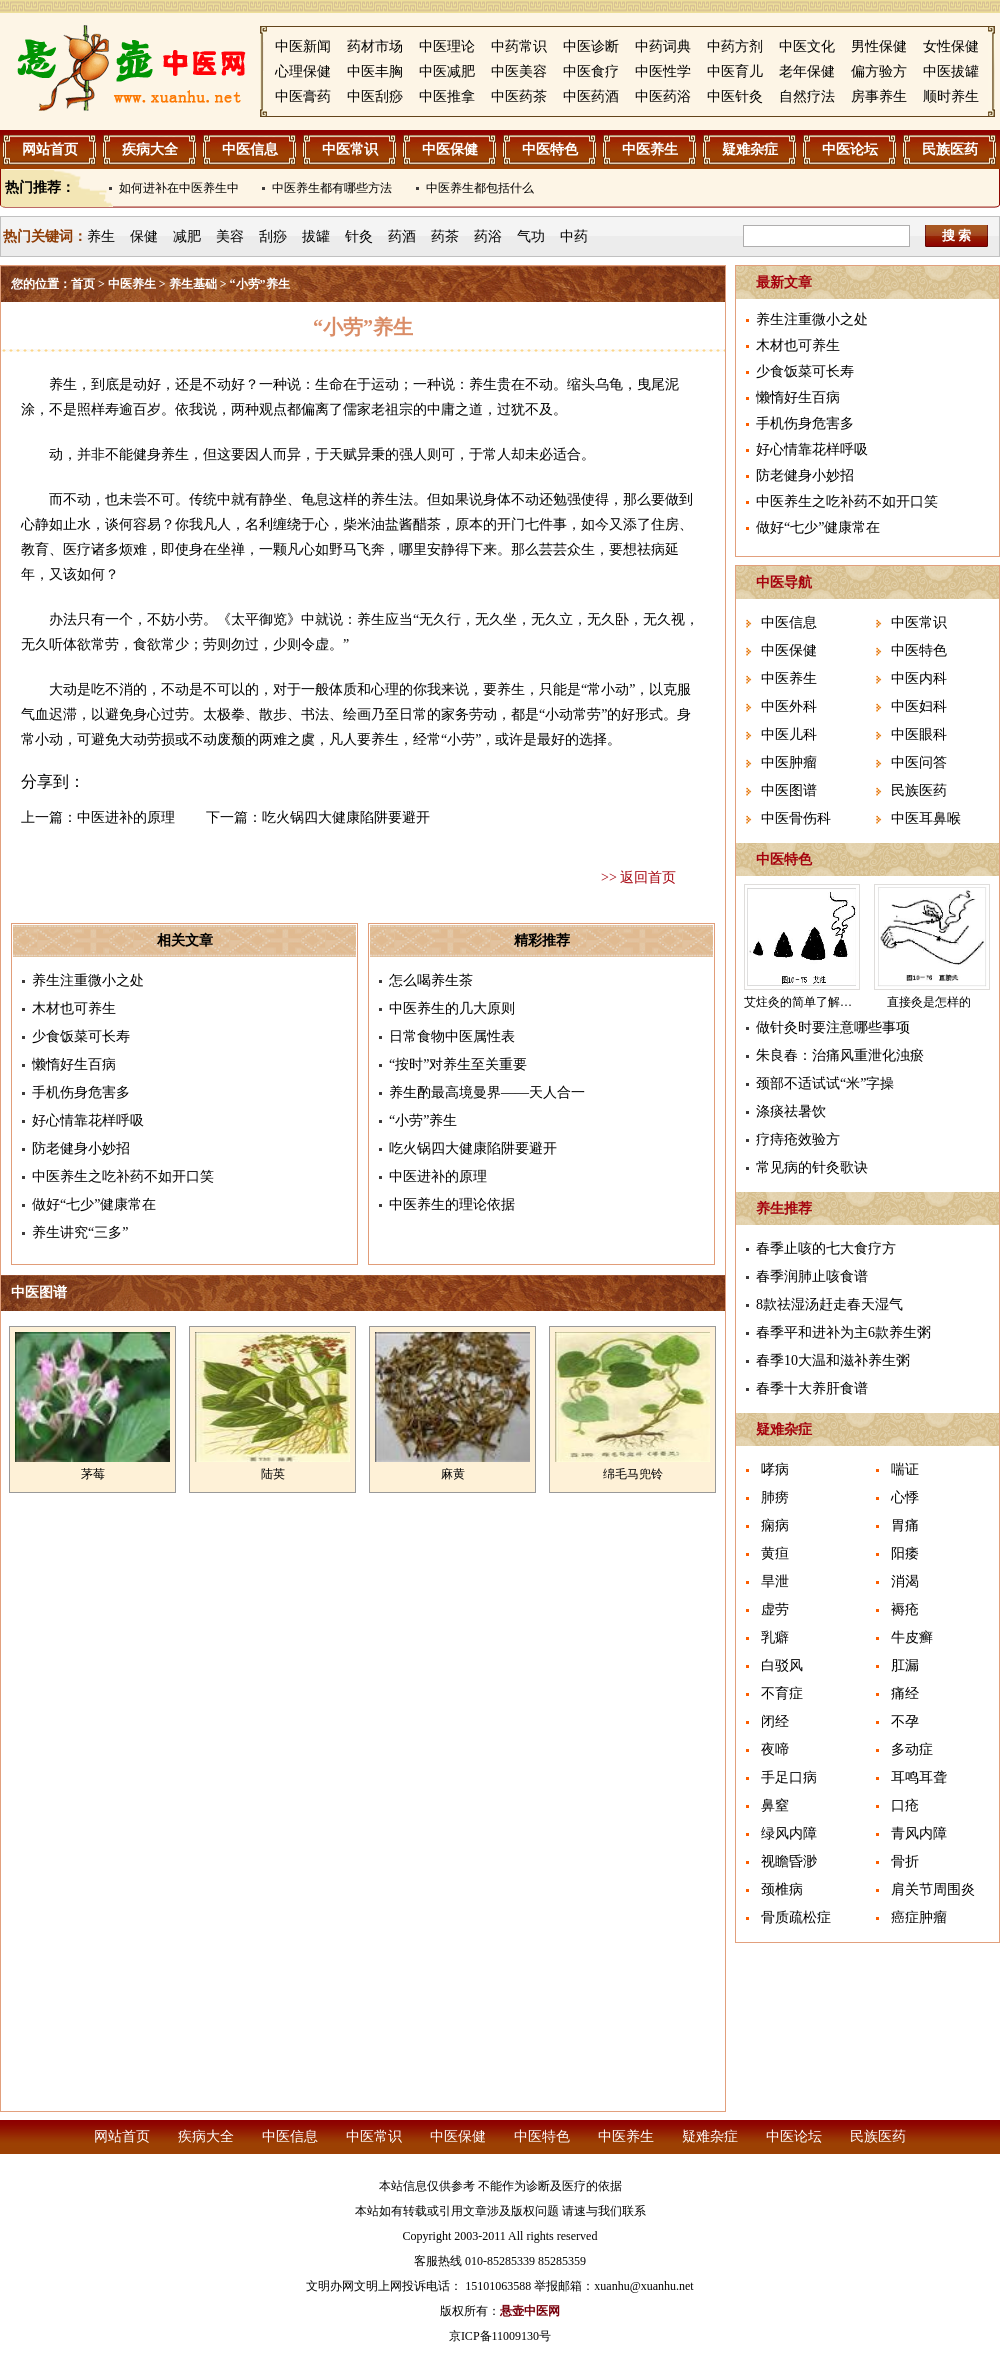 This screenshot has height=2374, width=1000. What do you see at coordinates (957, 235) in the screenshot?
I see `搜 索` at bounding box center [957, 235].